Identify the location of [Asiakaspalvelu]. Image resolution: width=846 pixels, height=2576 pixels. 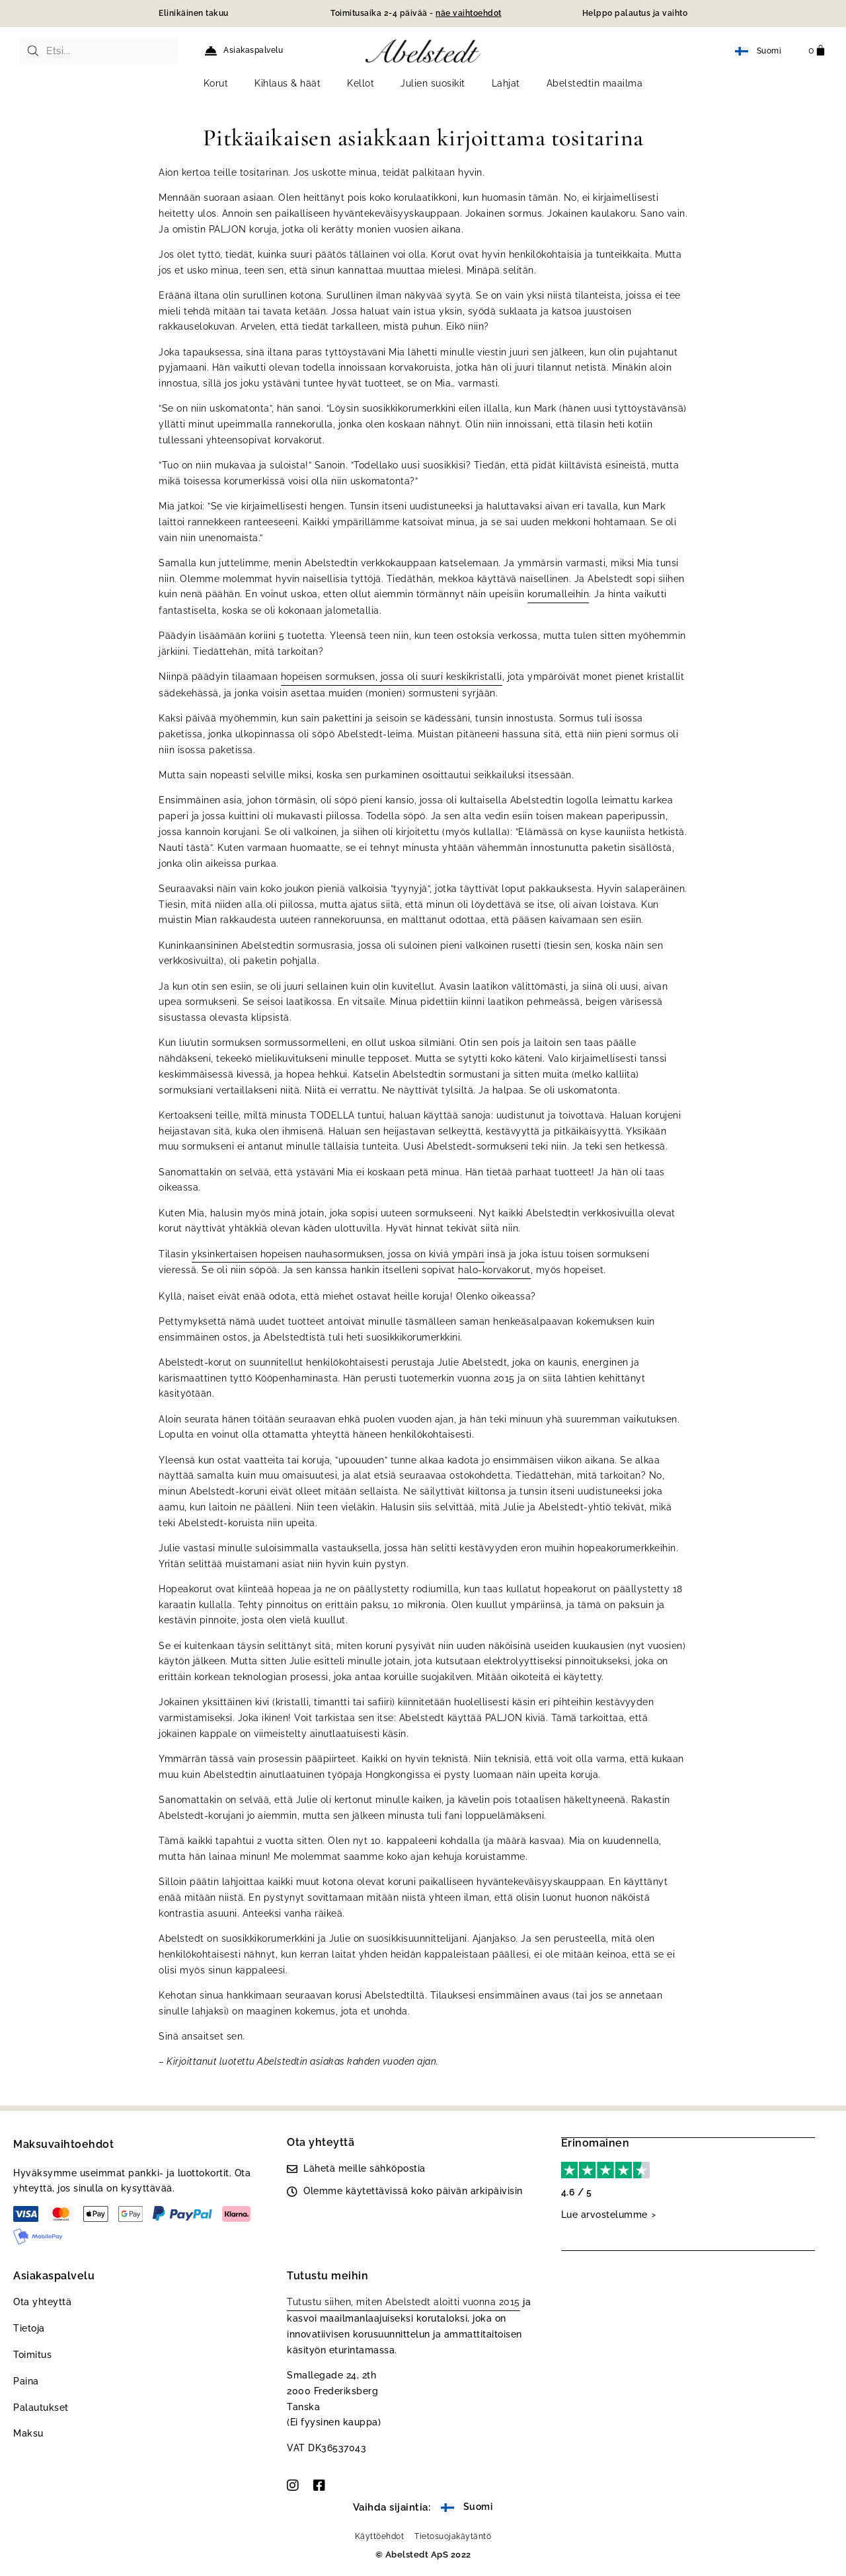
(211, 51).